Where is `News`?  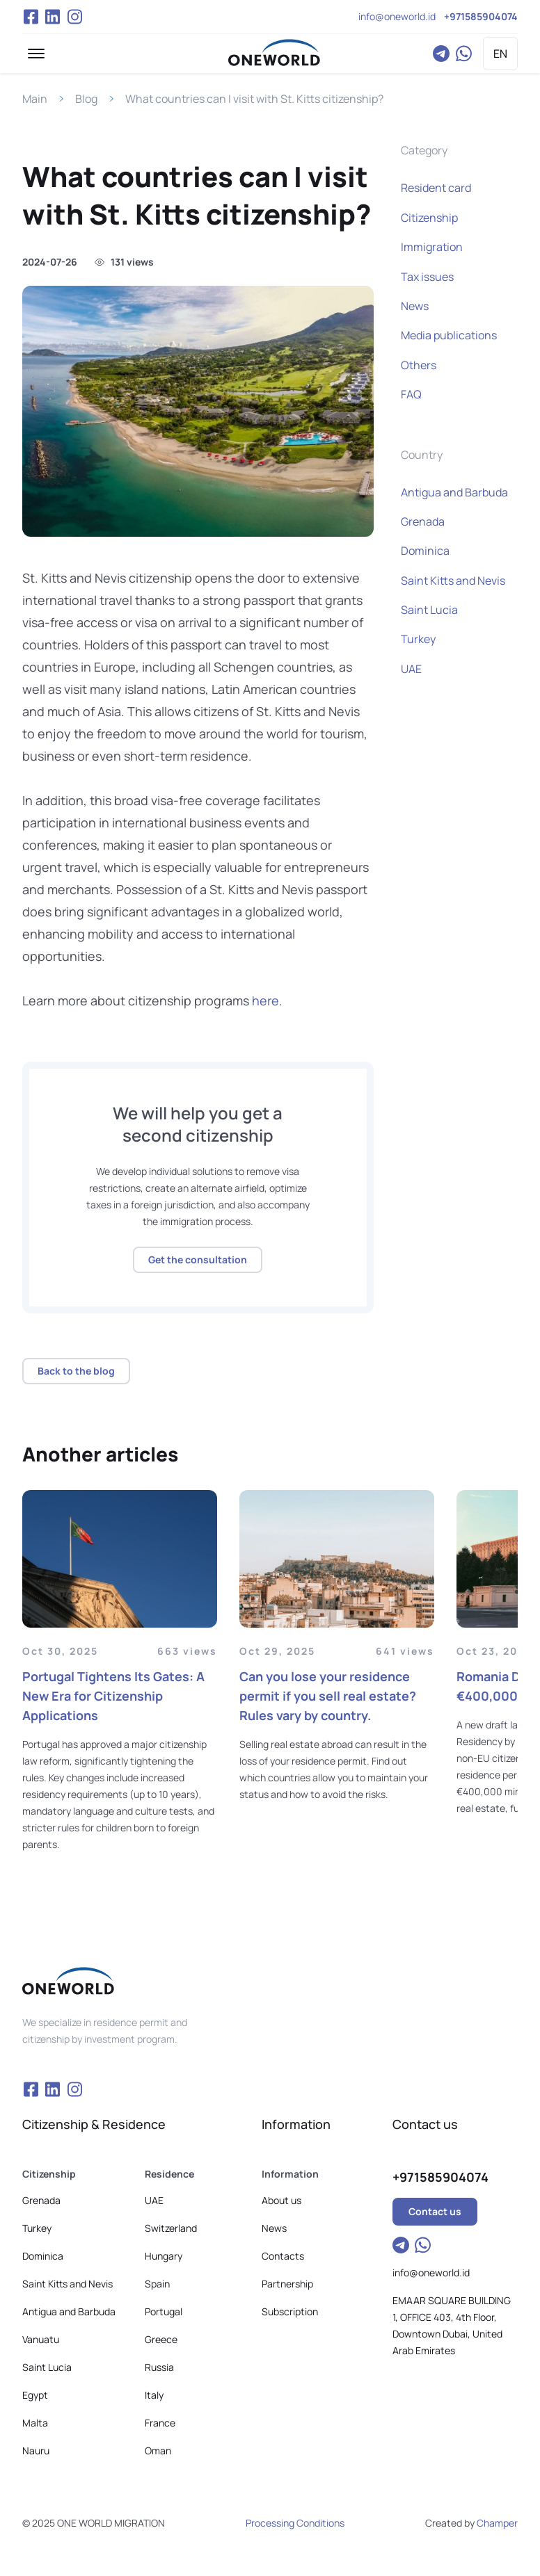
News is located at coordinates (415, 306).